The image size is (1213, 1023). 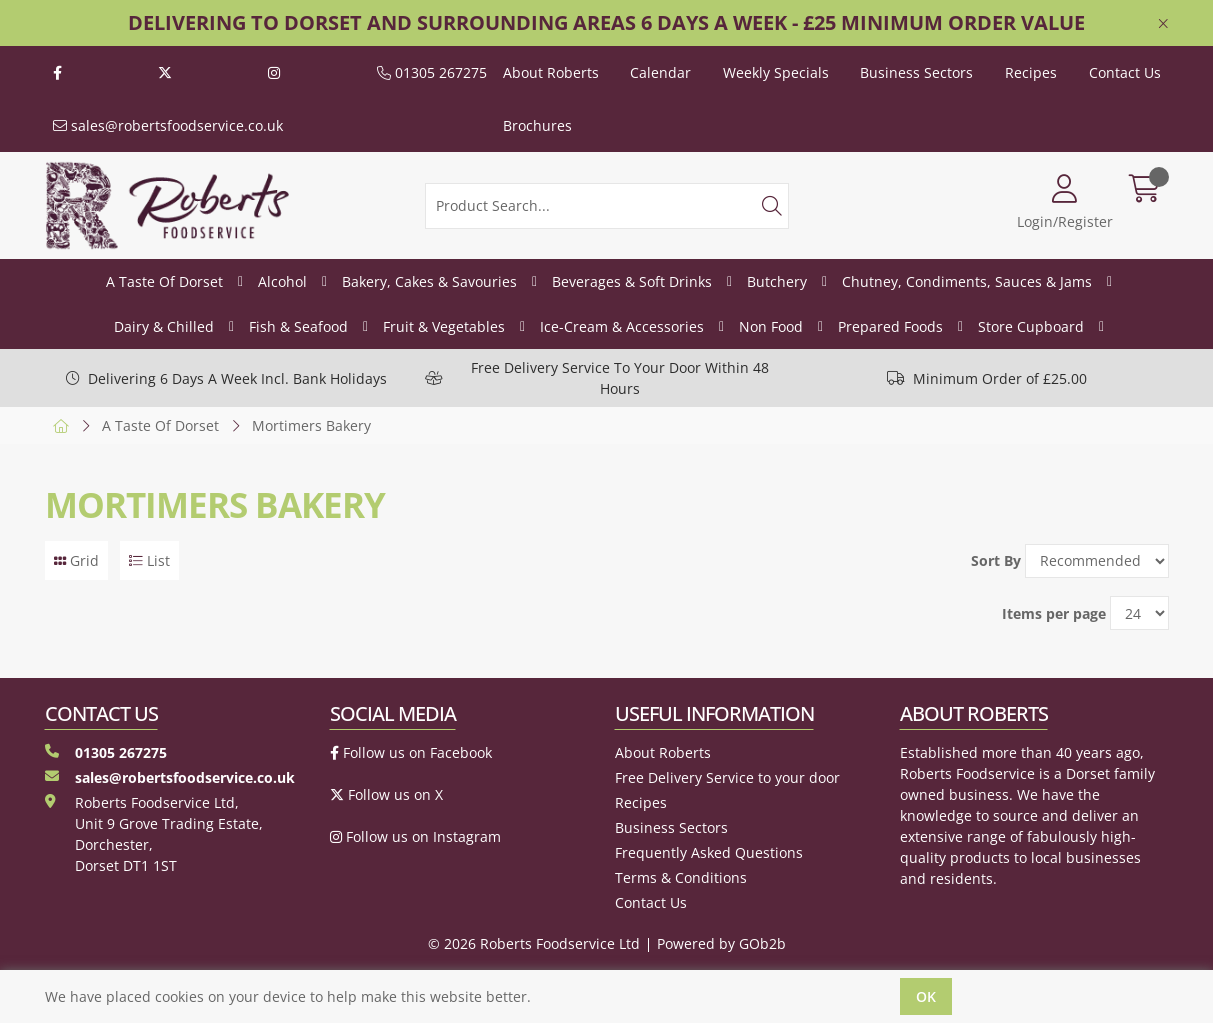 I want to click on Prepared Foods, so click(x=890, y=326).